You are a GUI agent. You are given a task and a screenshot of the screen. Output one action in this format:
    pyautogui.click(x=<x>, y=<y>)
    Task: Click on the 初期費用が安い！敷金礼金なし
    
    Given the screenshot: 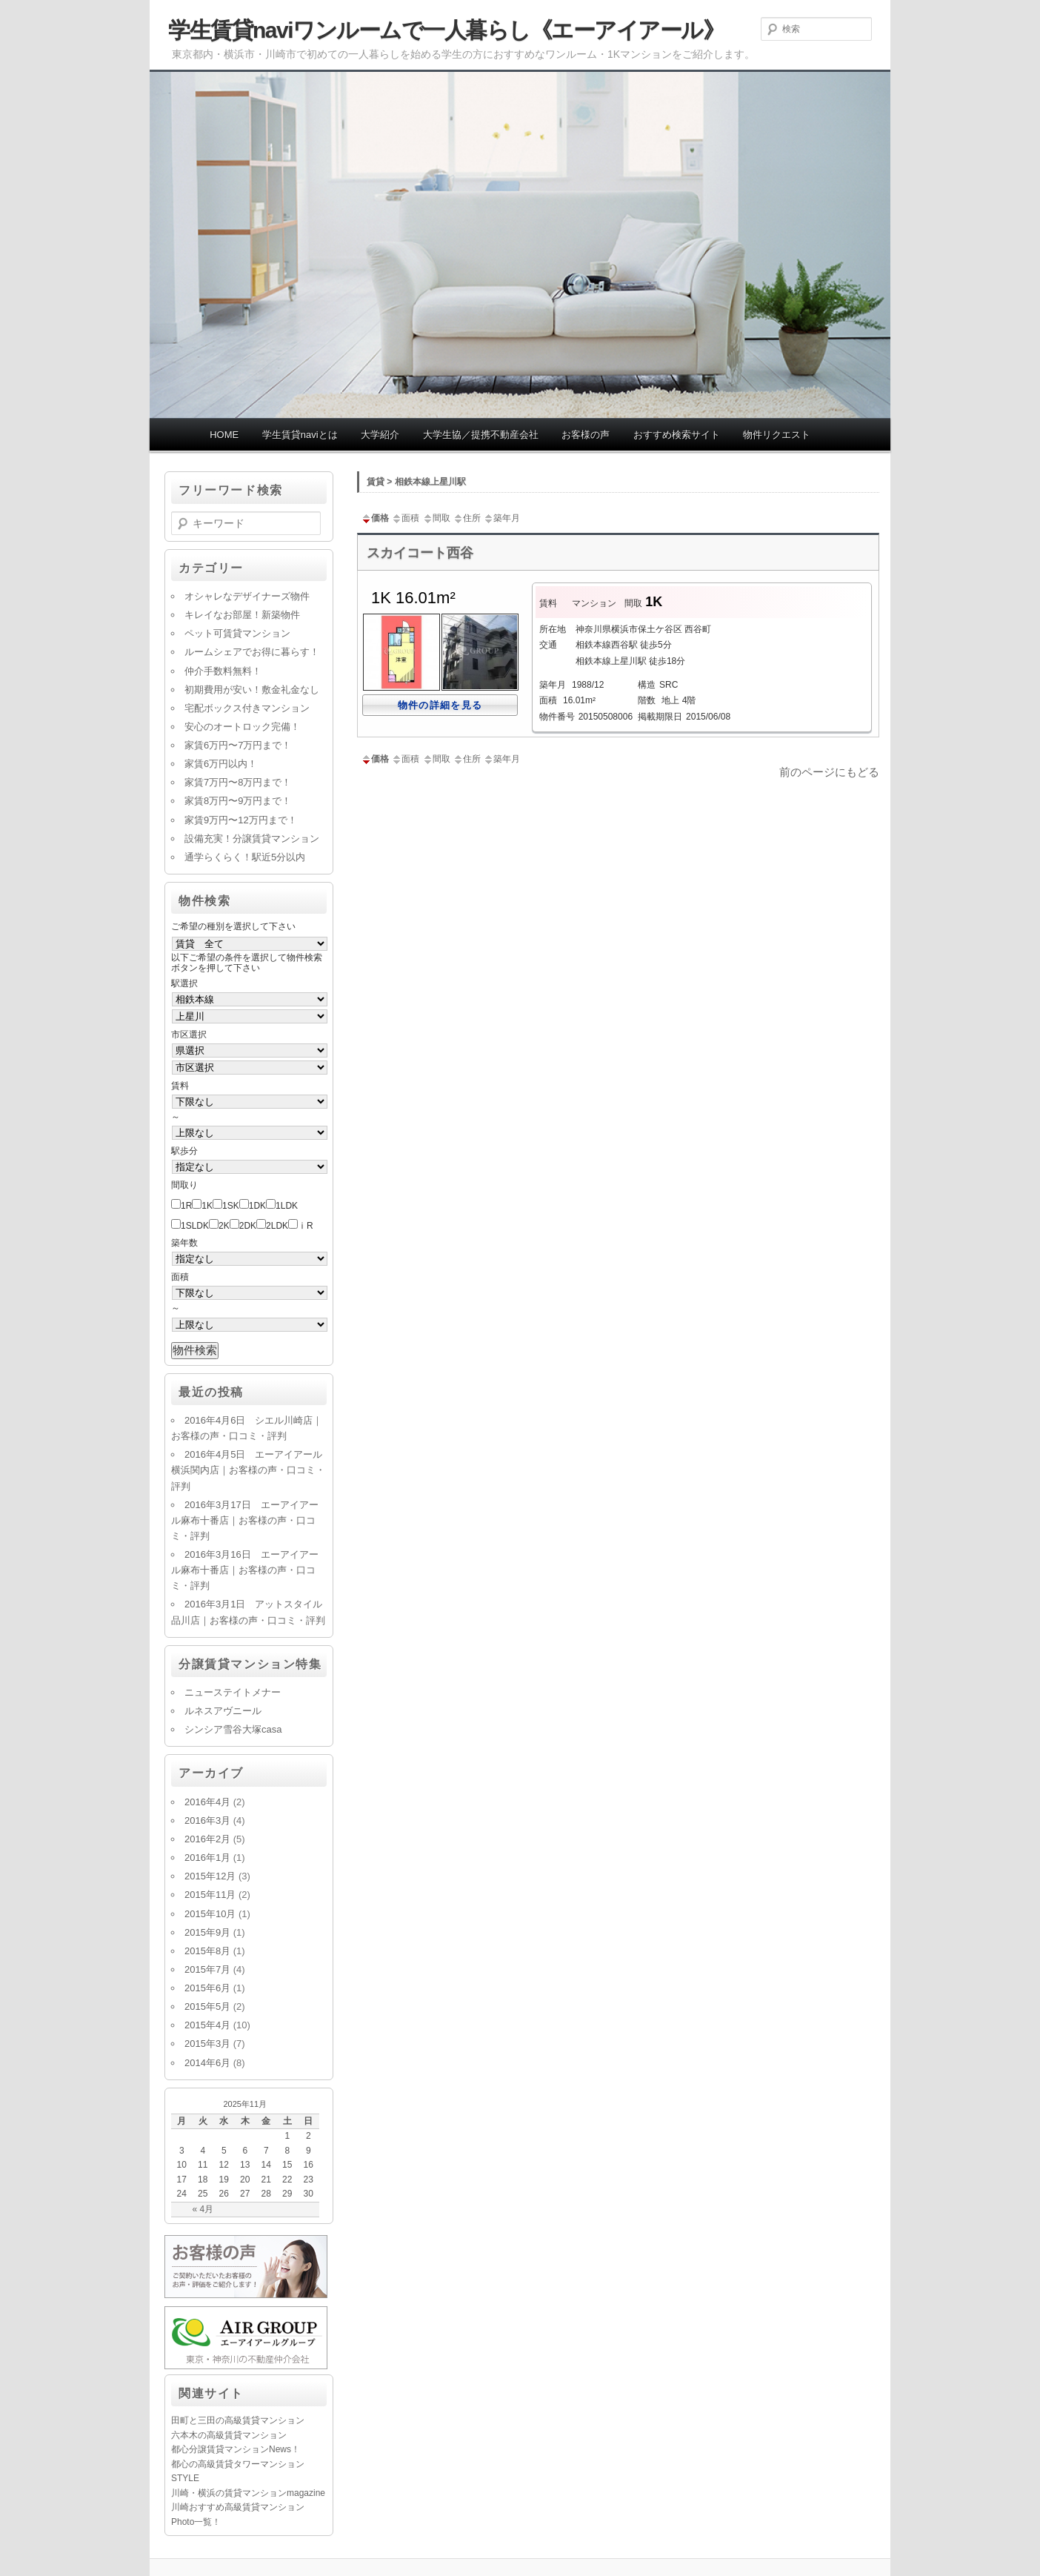 What is the action you would take?
    pyautogui.click(x=251, y=689)
    